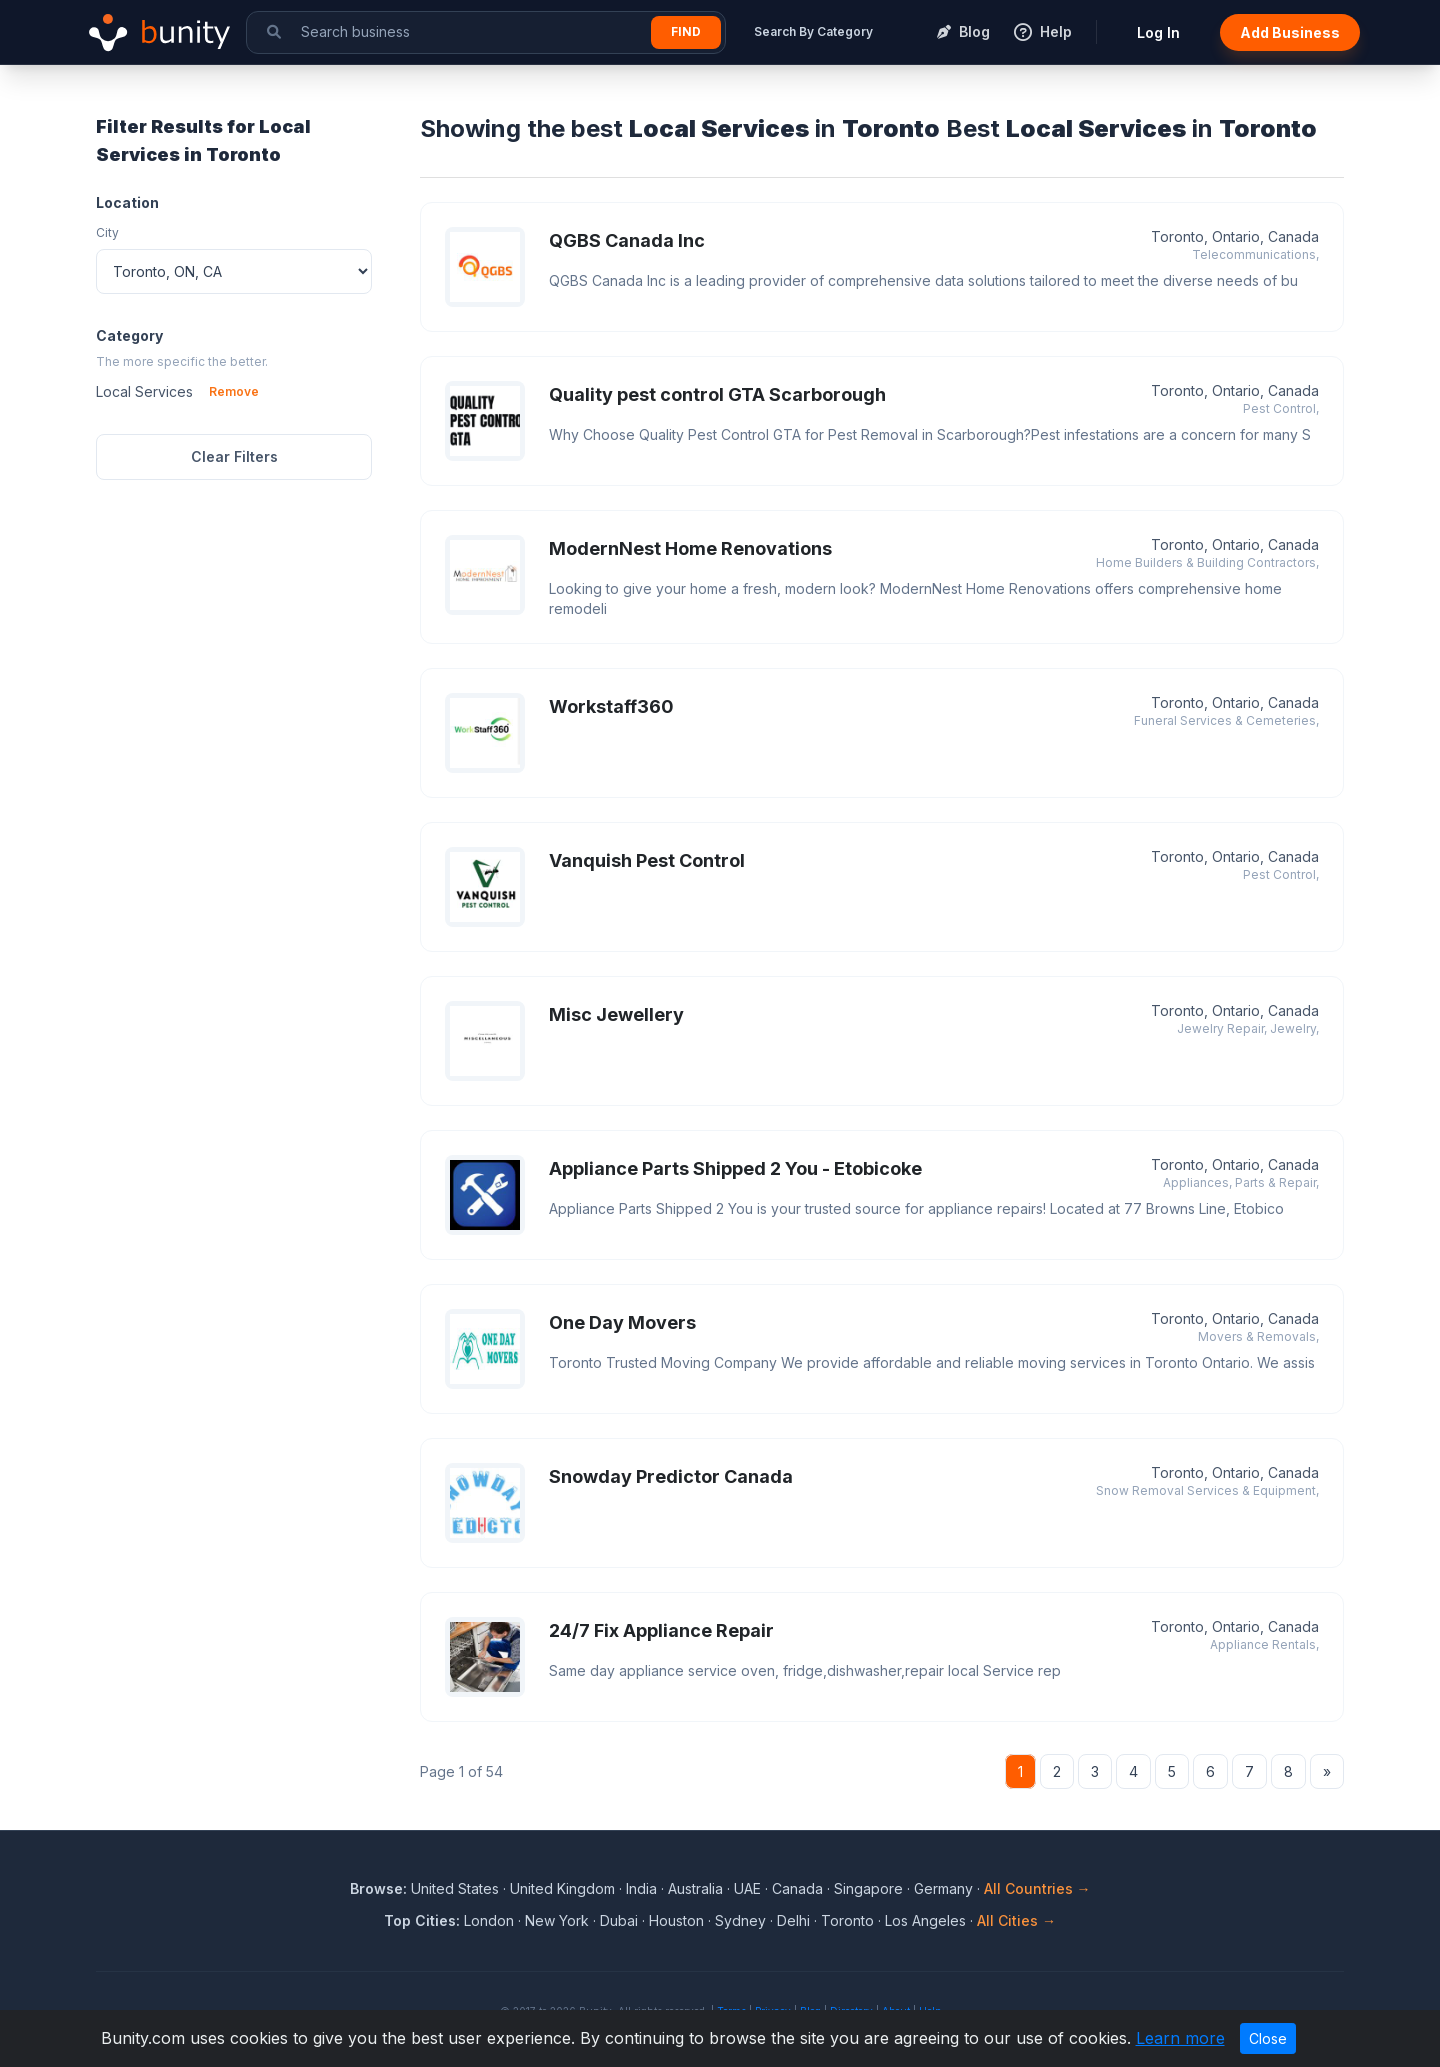  What do you see at coordinates (619, 1920) in the screenshot?
I see `Dubai` at bounding box center [619, 1920].